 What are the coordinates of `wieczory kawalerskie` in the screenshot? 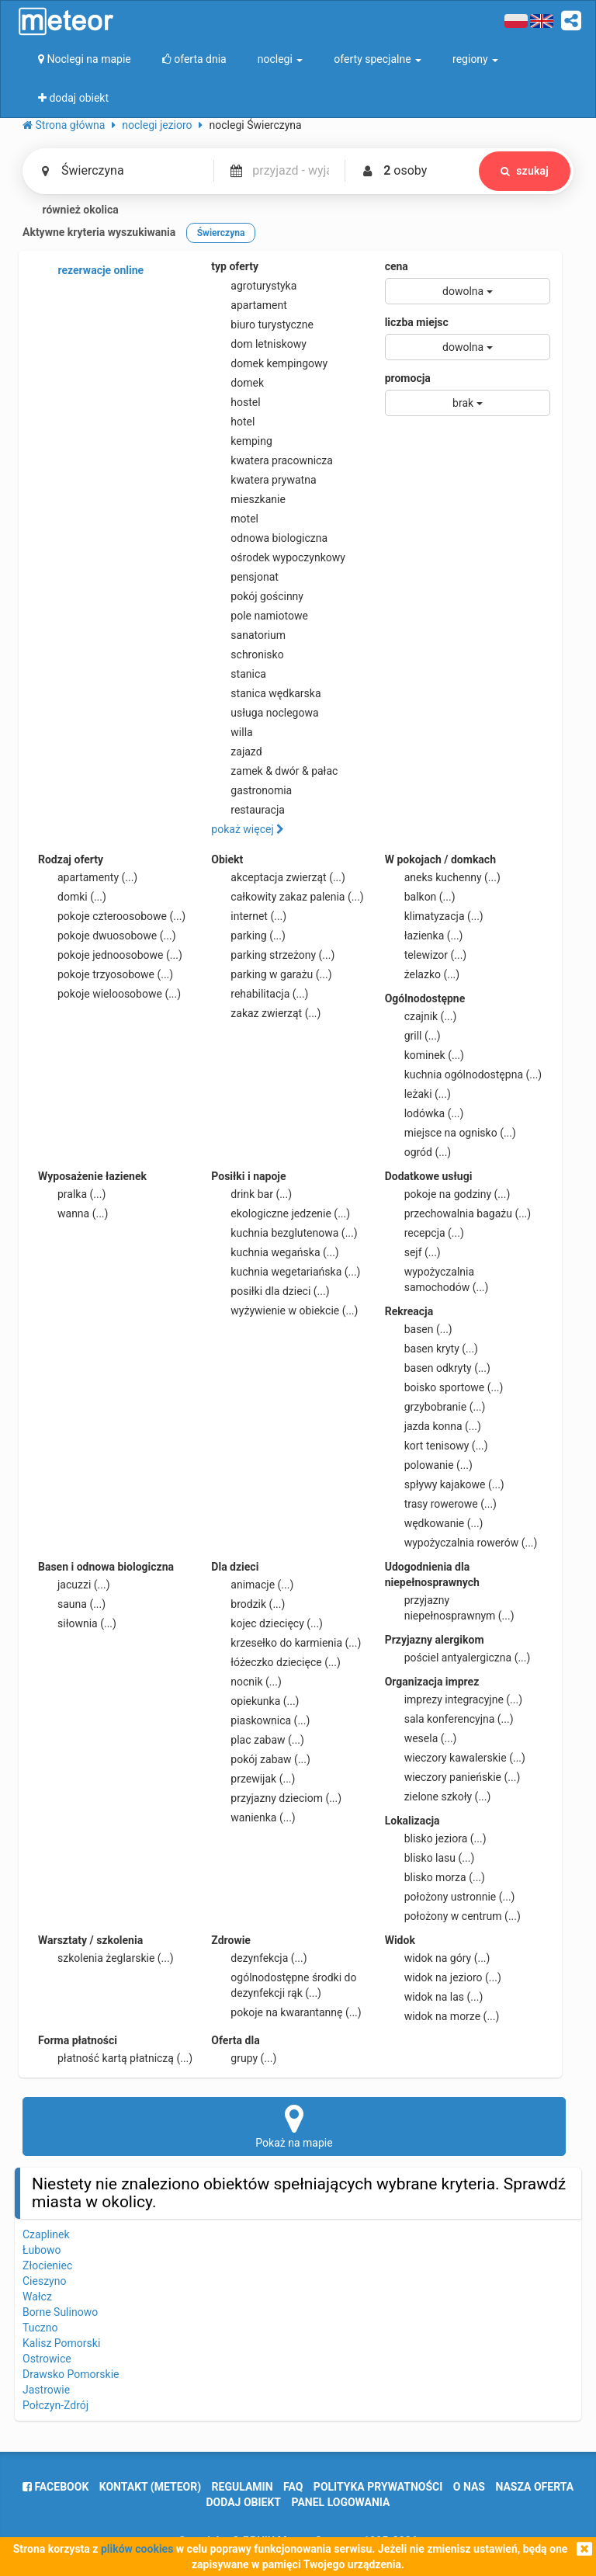 It's located at (455, 1757).